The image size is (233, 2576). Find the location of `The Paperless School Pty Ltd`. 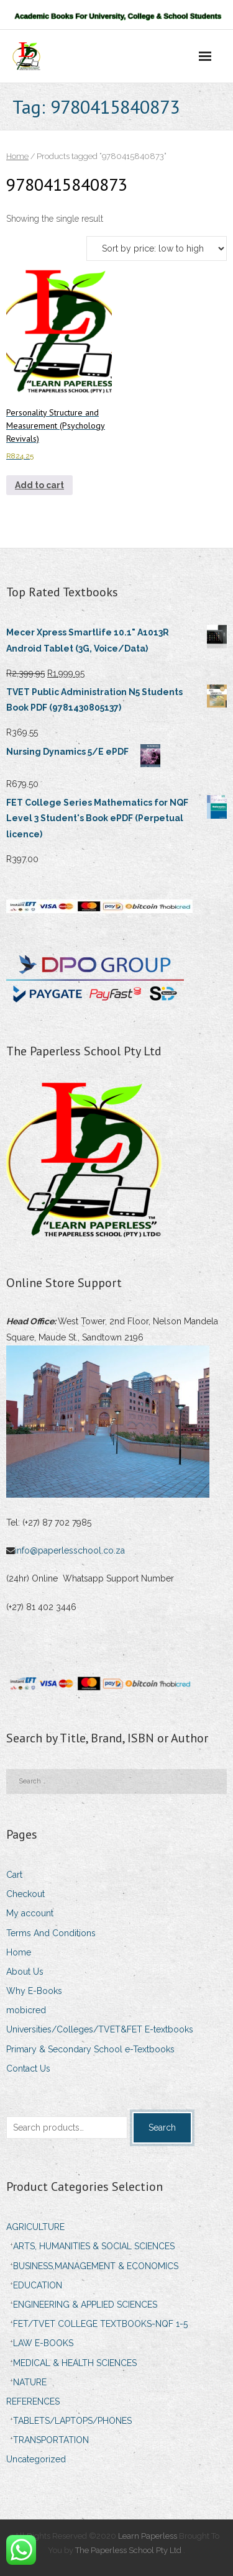

The Paperless School Pty Ltd is located at coordinates (129, 2550).